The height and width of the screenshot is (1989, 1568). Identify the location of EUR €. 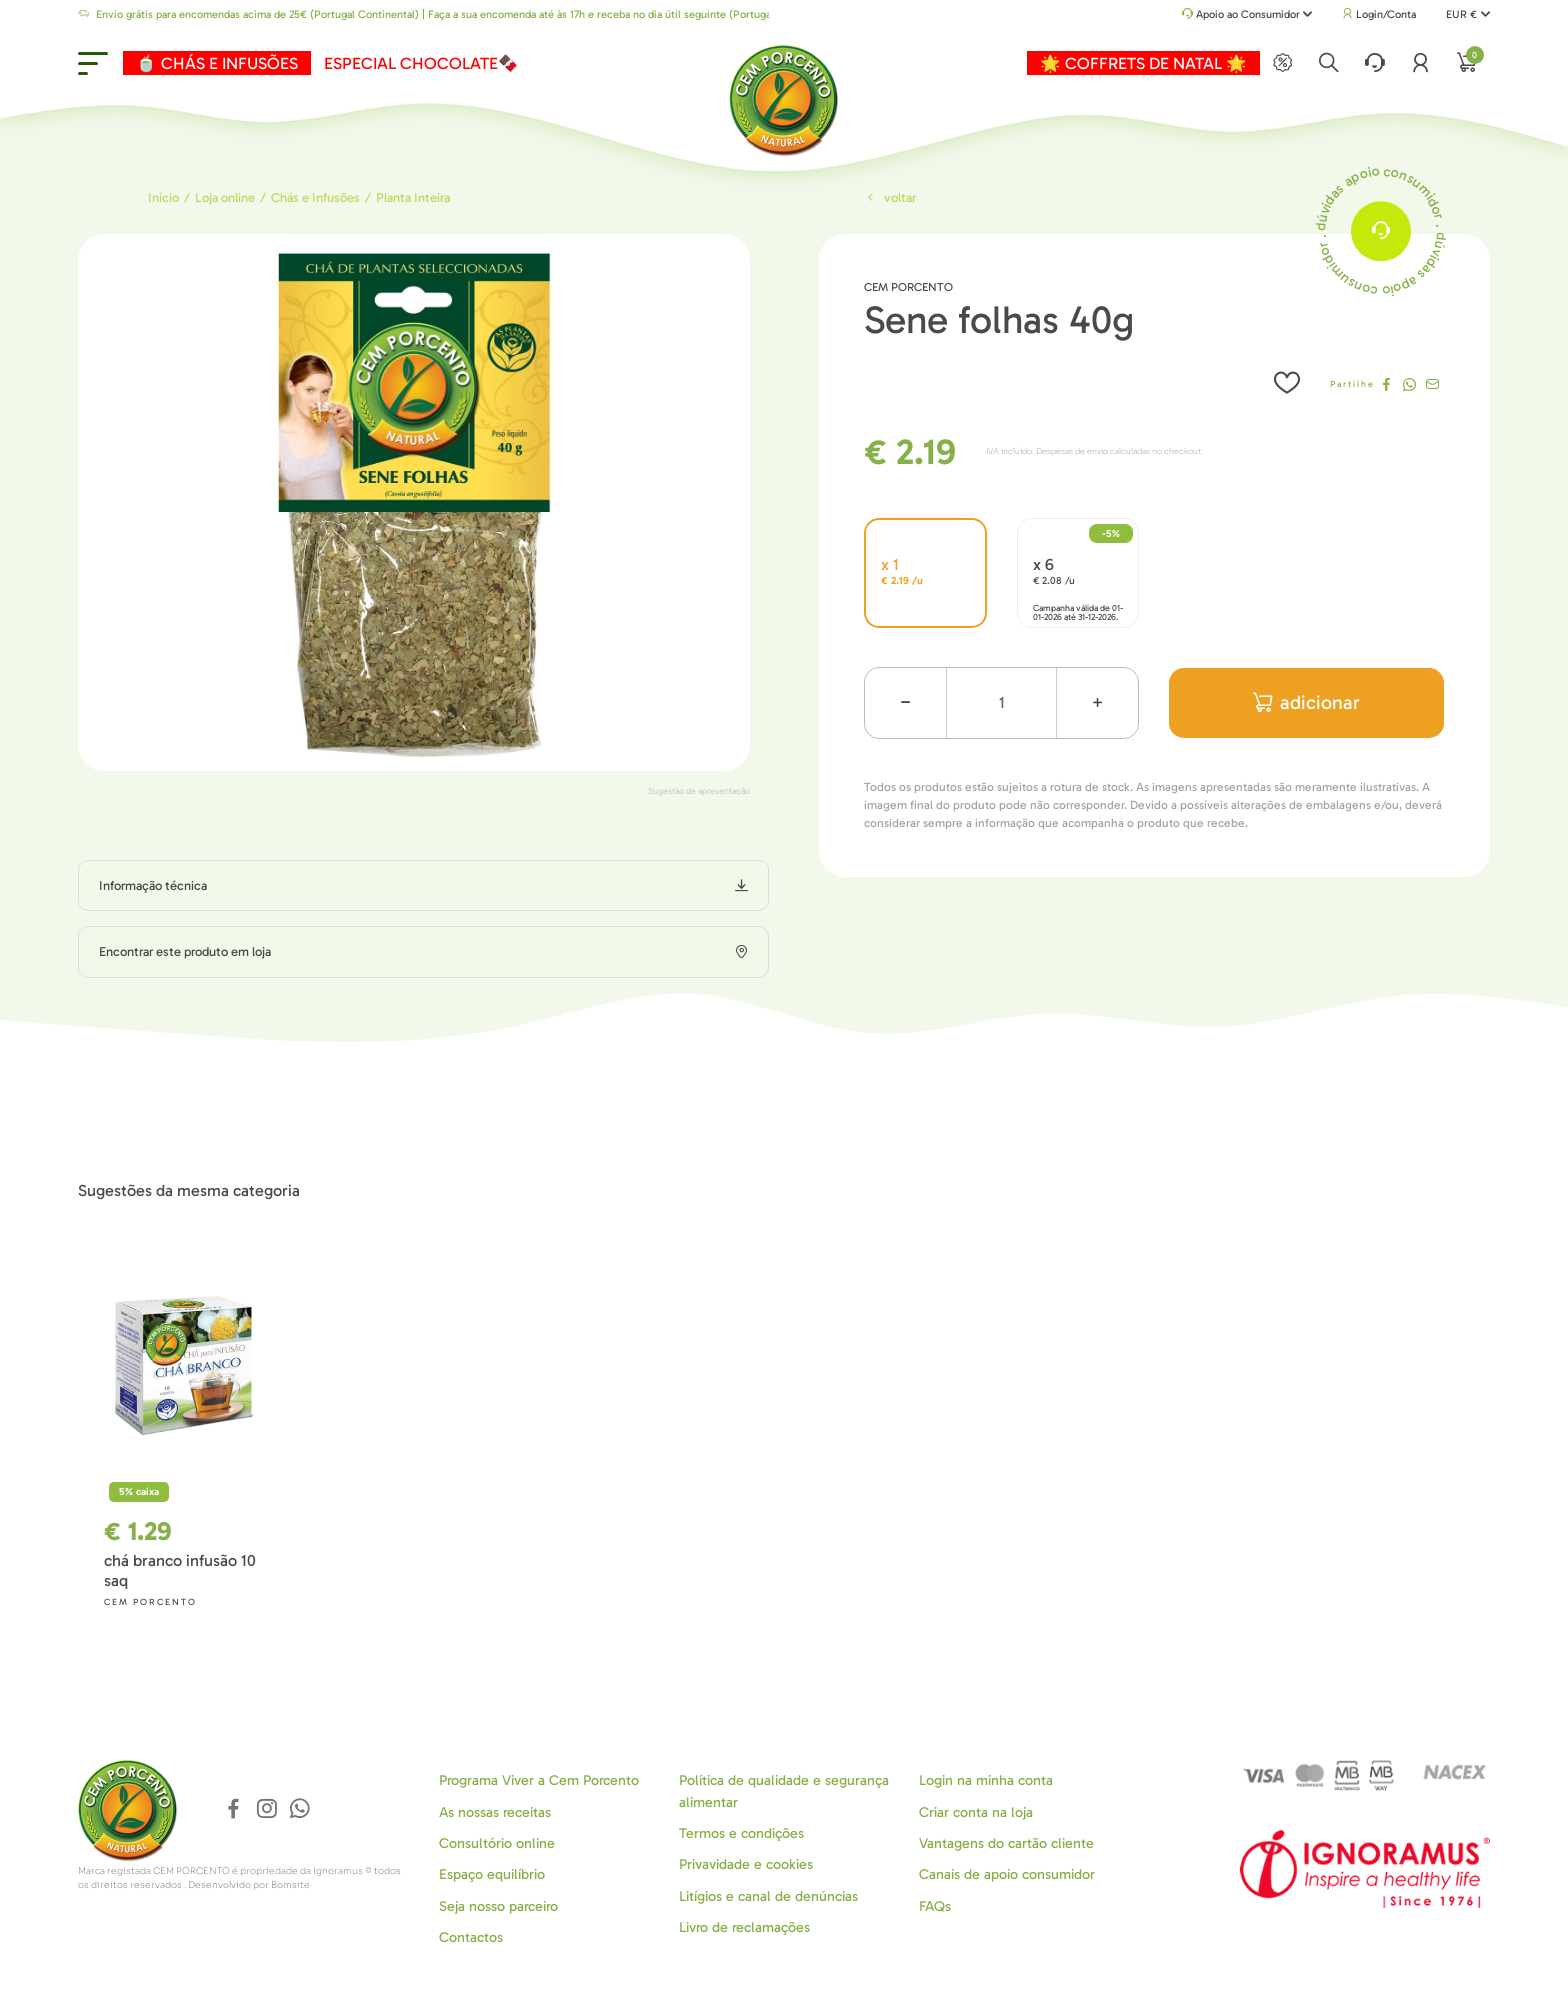
(1467, 14).